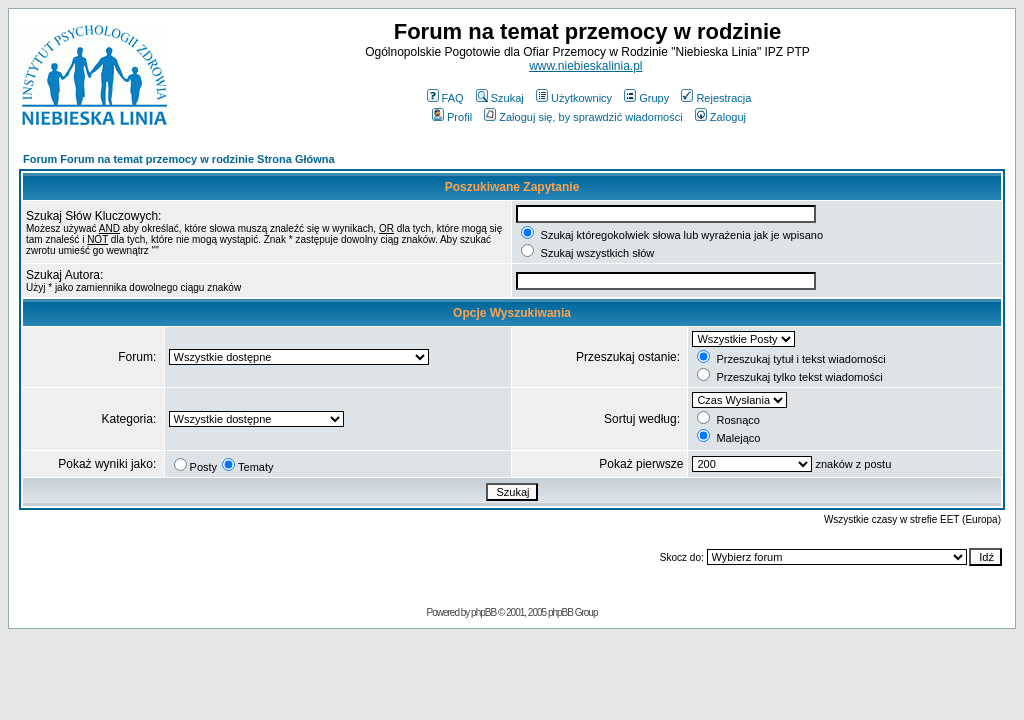  I want to click on Forum Forum na temat przemocy w rodzinie Strona Główna, so click(179, 159).